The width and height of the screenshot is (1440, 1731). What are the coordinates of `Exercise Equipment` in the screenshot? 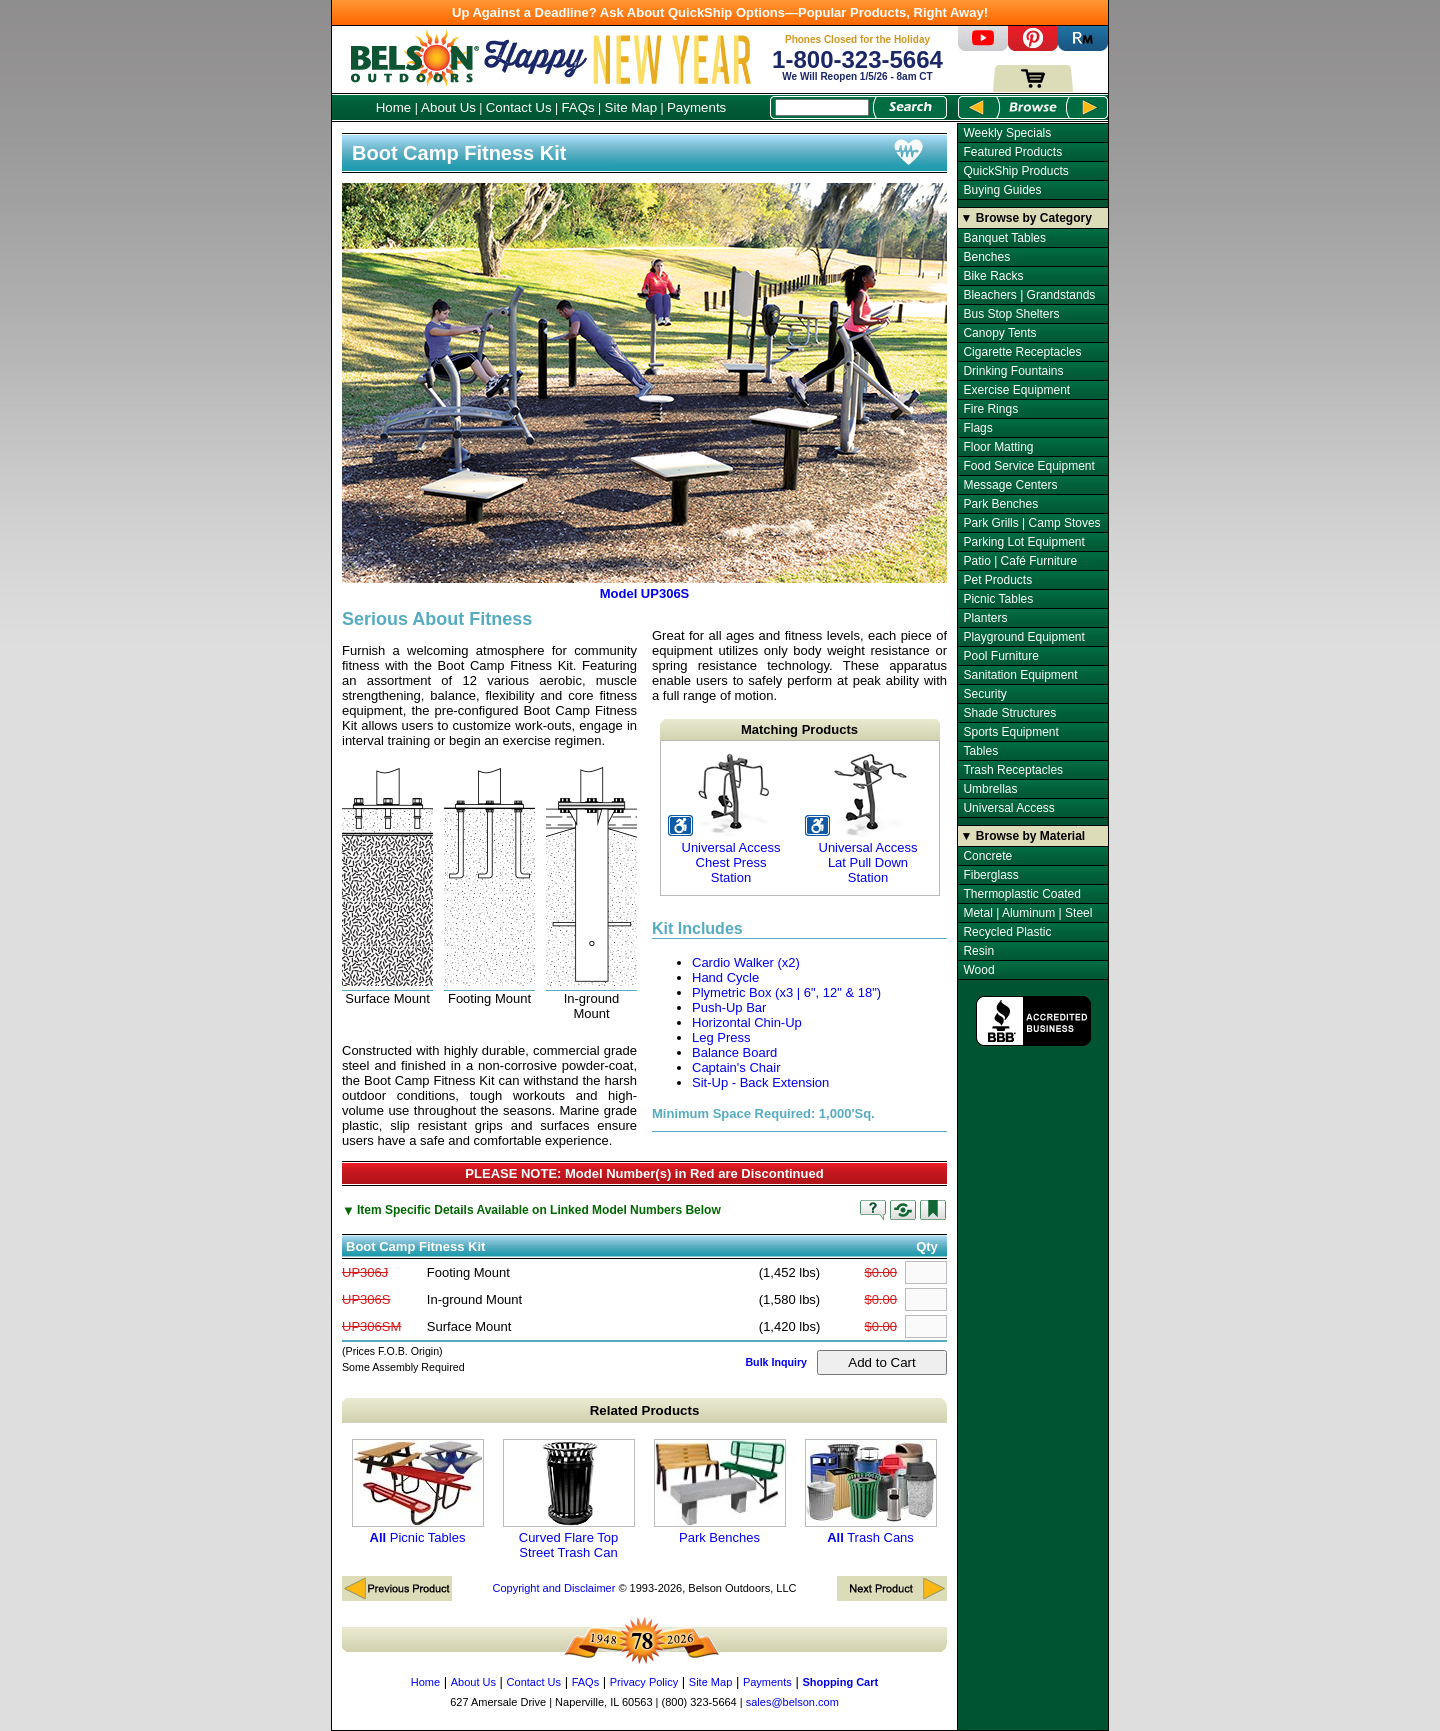 It's located at (1016, 390).